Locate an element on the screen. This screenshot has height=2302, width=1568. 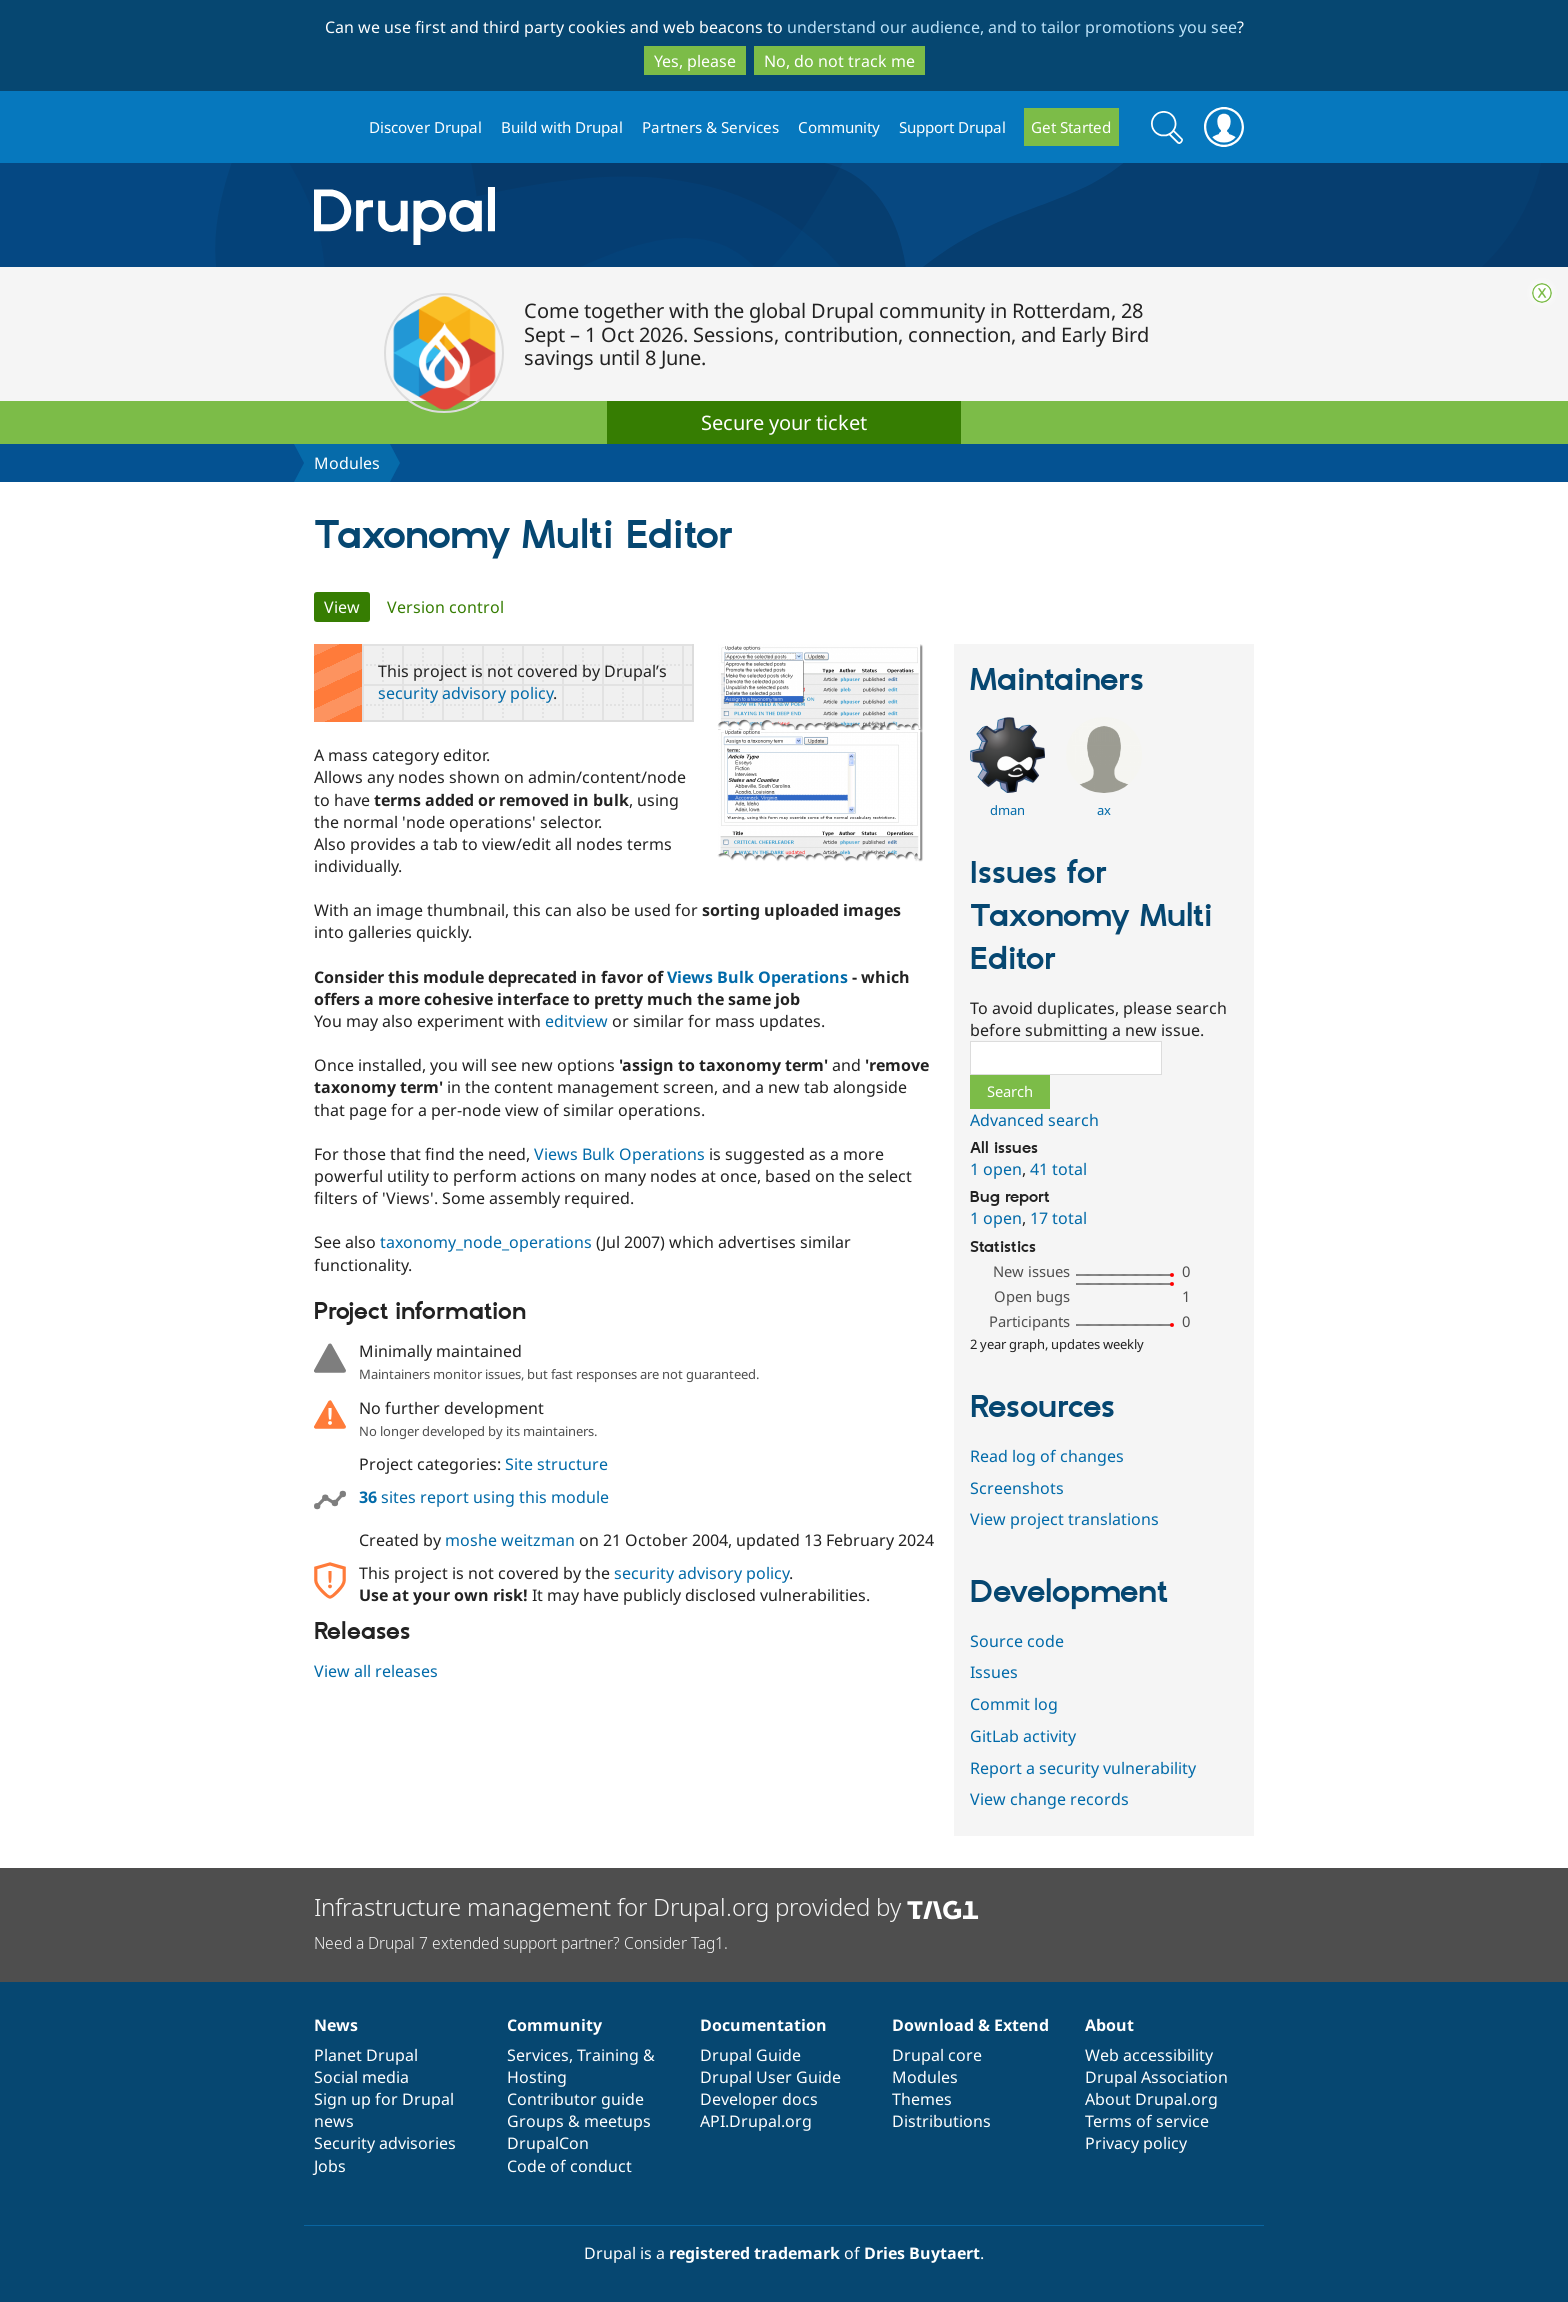
About is located at coordinates (1109, 2025).